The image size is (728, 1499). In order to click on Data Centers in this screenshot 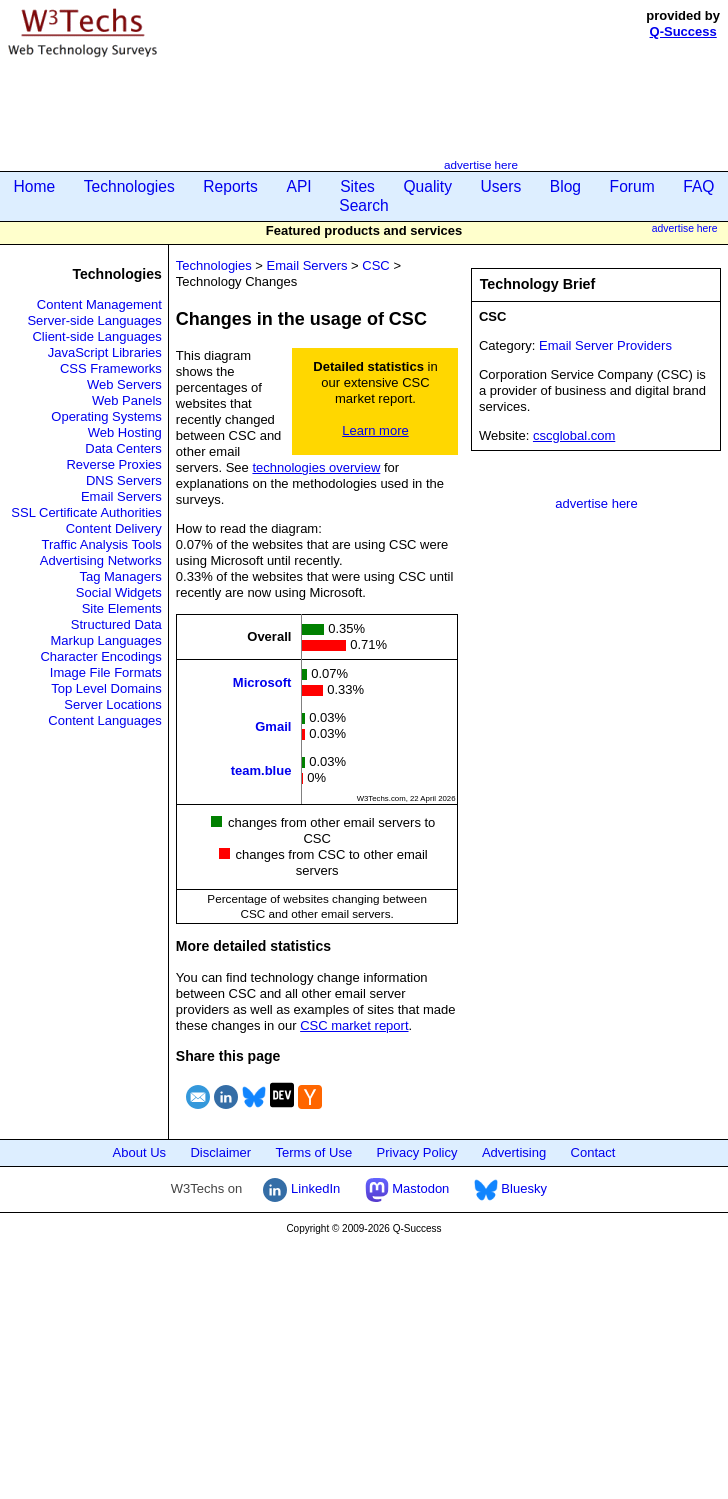, I will do `click(123, 448)`.